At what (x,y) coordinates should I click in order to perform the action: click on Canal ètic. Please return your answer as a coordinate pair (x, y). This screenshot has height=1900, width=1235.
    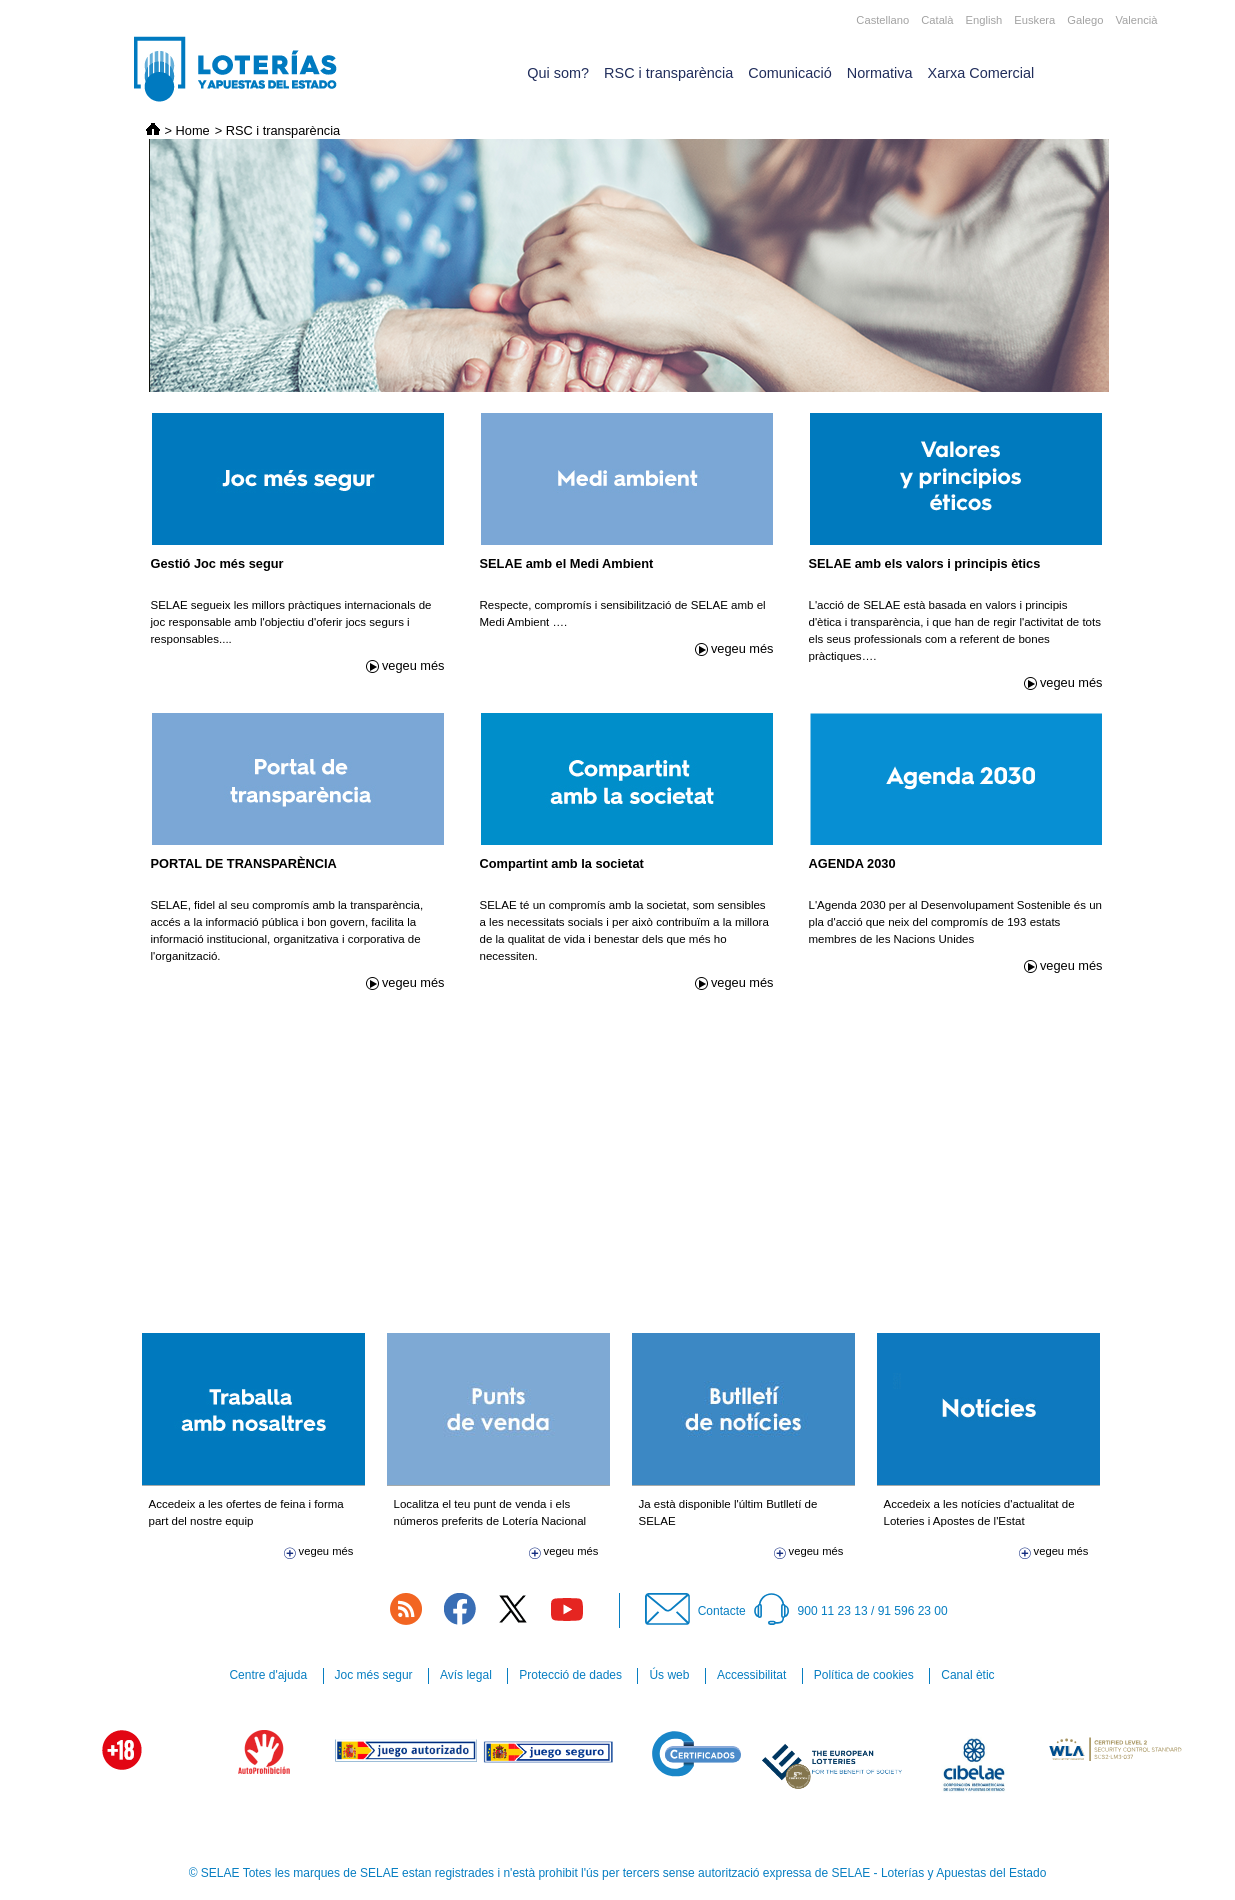
    Looking at the image, I should click on (967, 1675).